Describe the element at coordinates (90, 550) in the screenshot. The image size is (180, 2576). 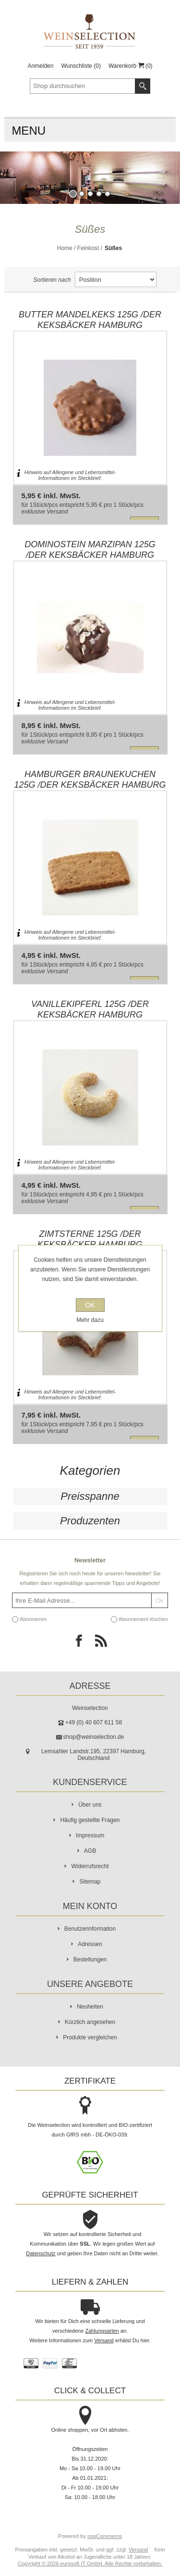
I see `Dominostein Marzipan 125g /Der Keksbäcker Hamburg` at that location.